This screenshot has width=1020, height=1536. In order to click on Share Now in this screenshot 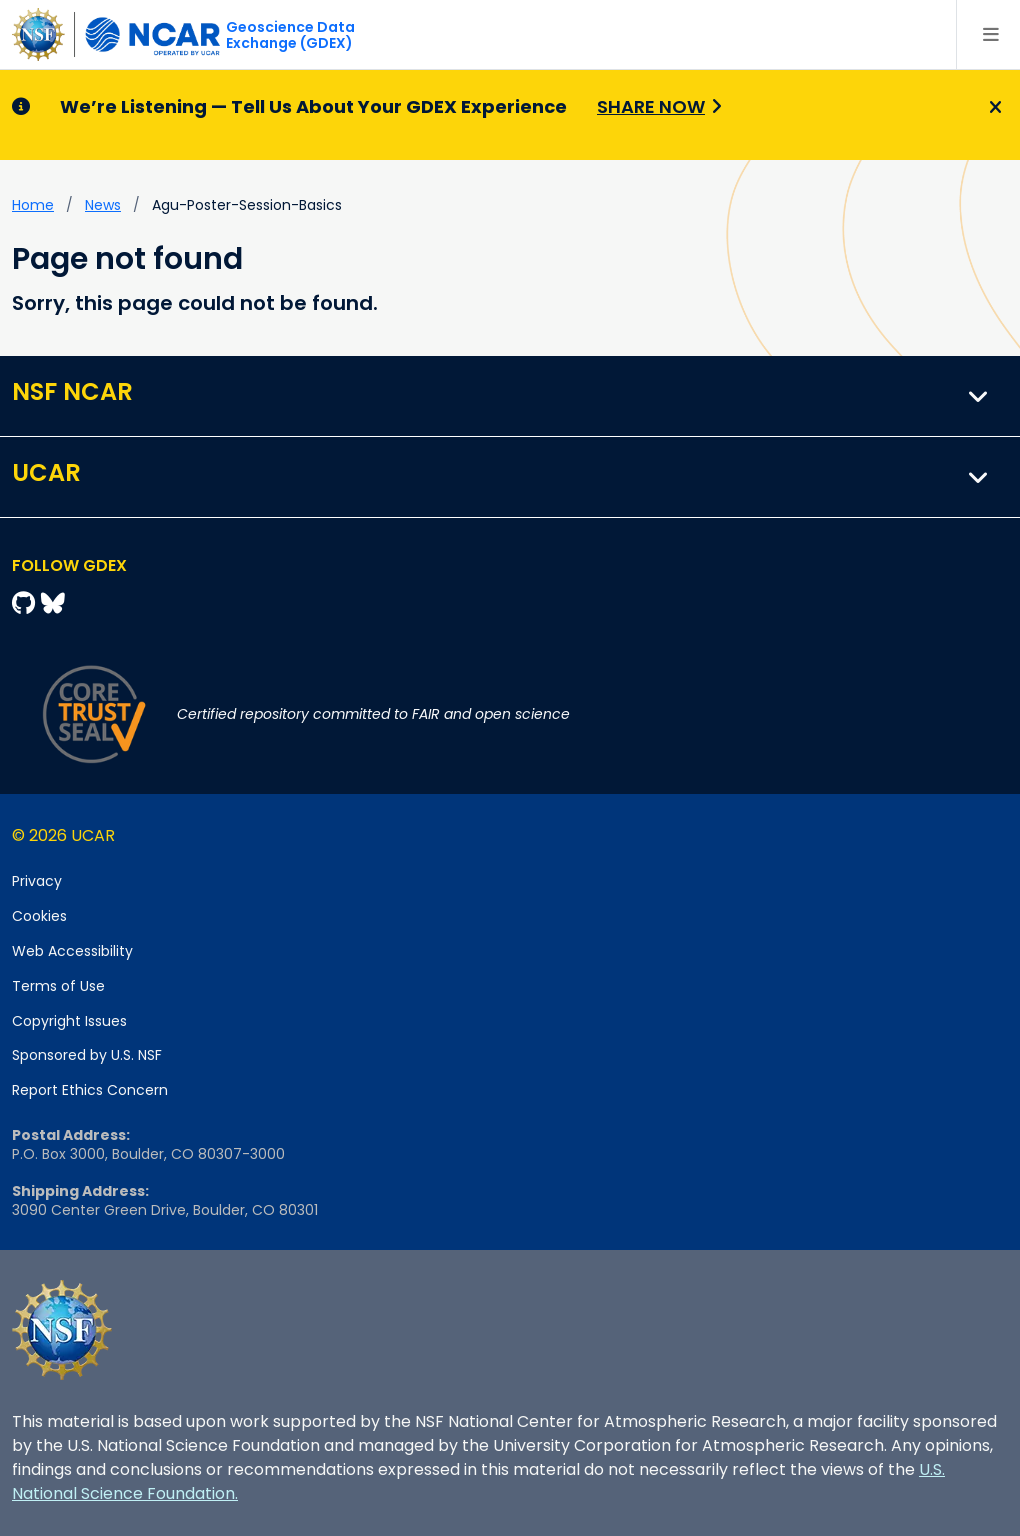, I will do `click(651, 106)`.